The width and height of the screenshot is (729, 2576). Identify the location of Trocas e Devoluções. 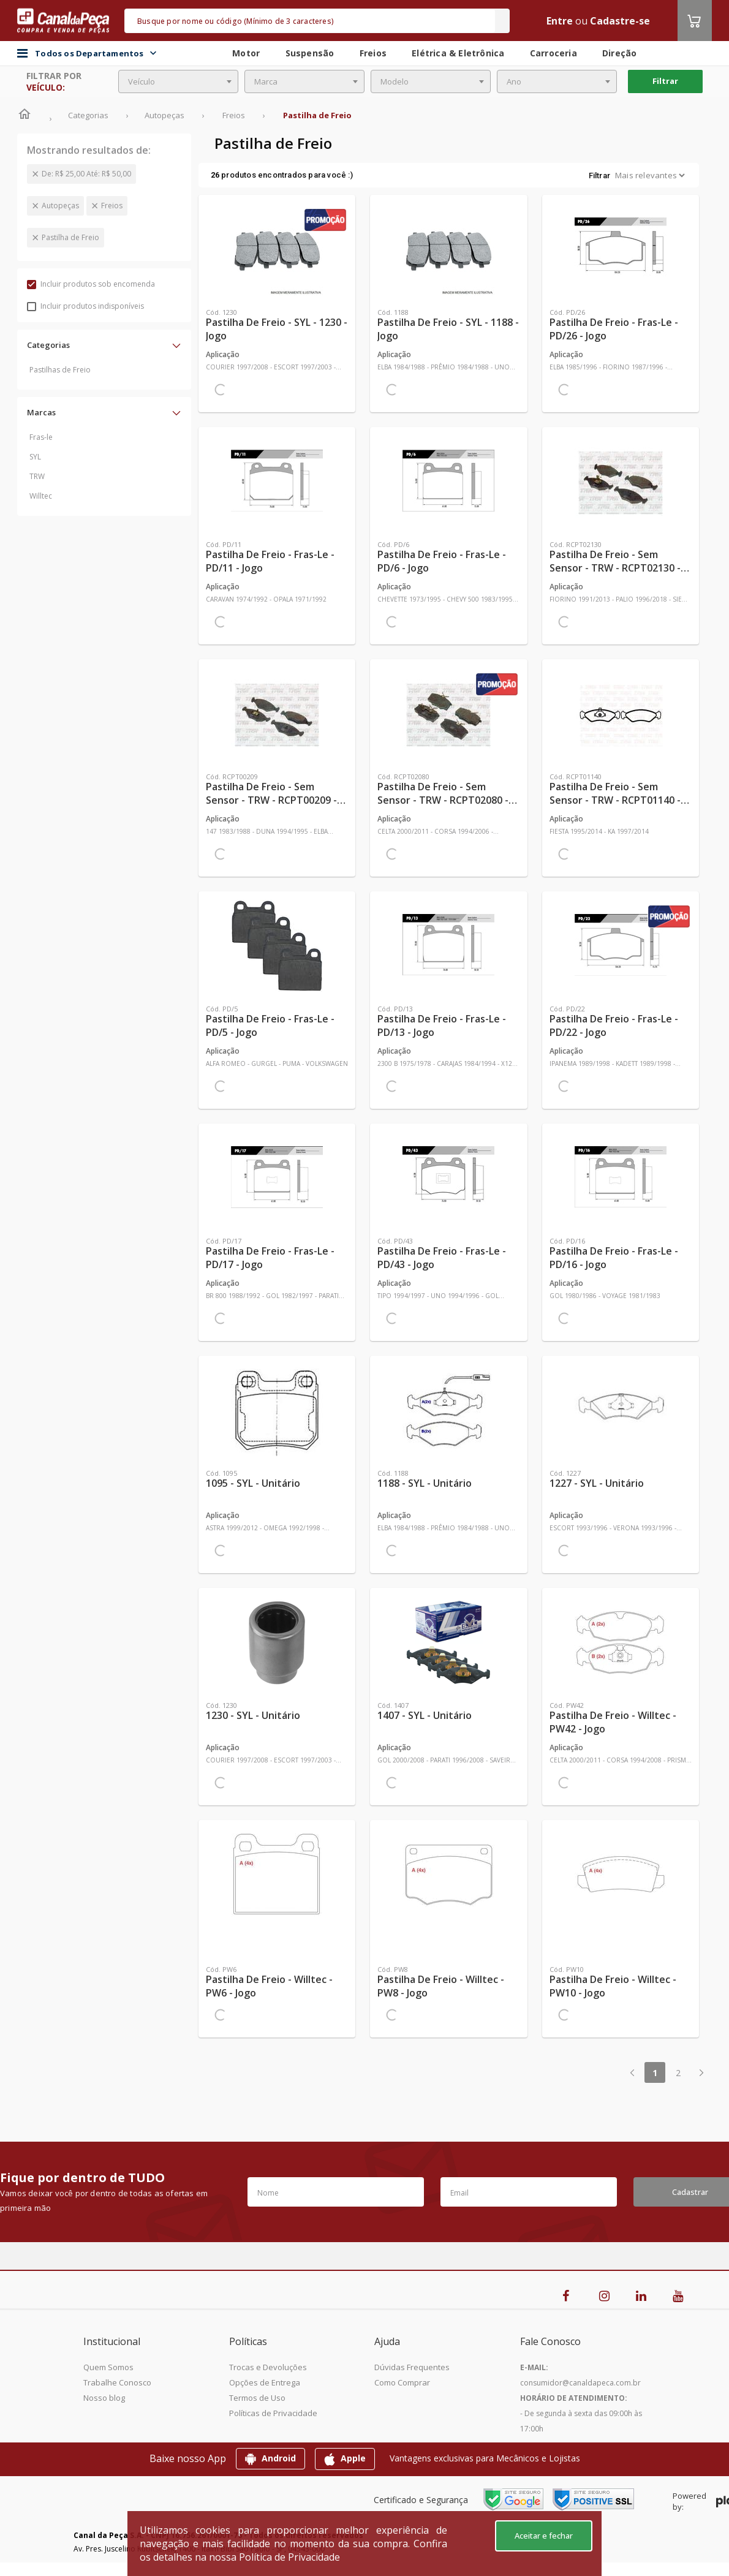
(268, 2367).